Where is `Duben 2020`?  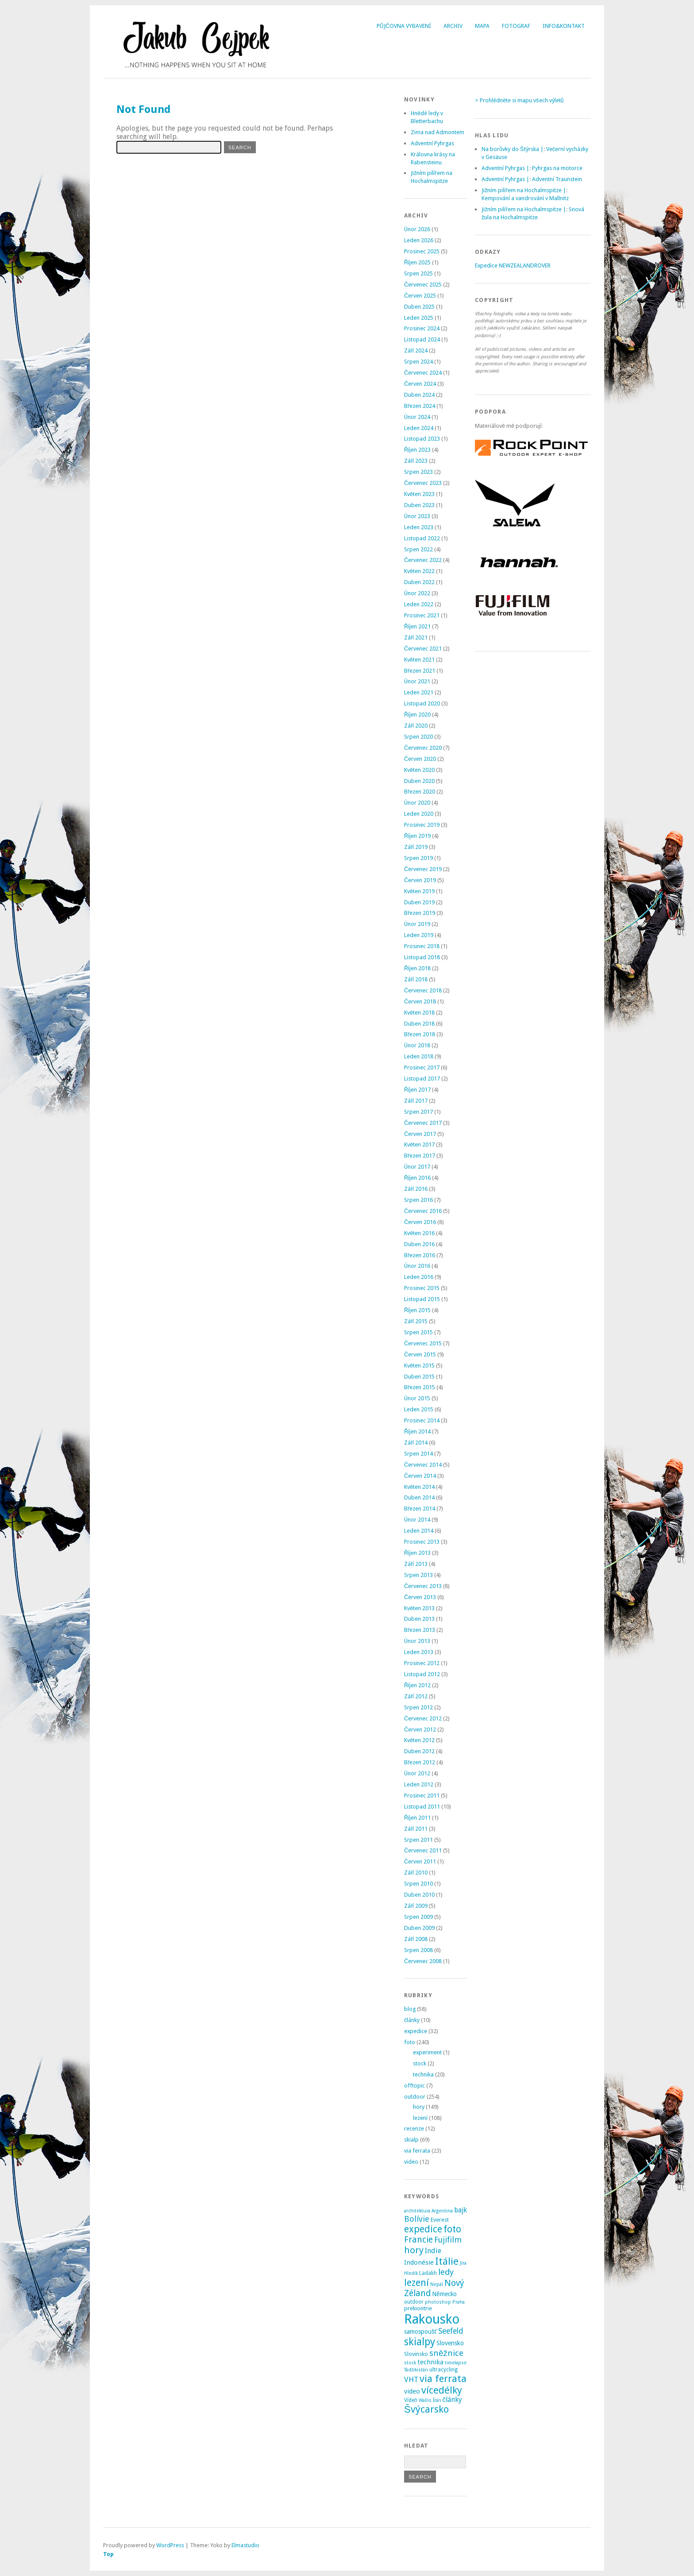 Duben 2020 is located at coordinates (419, 781).